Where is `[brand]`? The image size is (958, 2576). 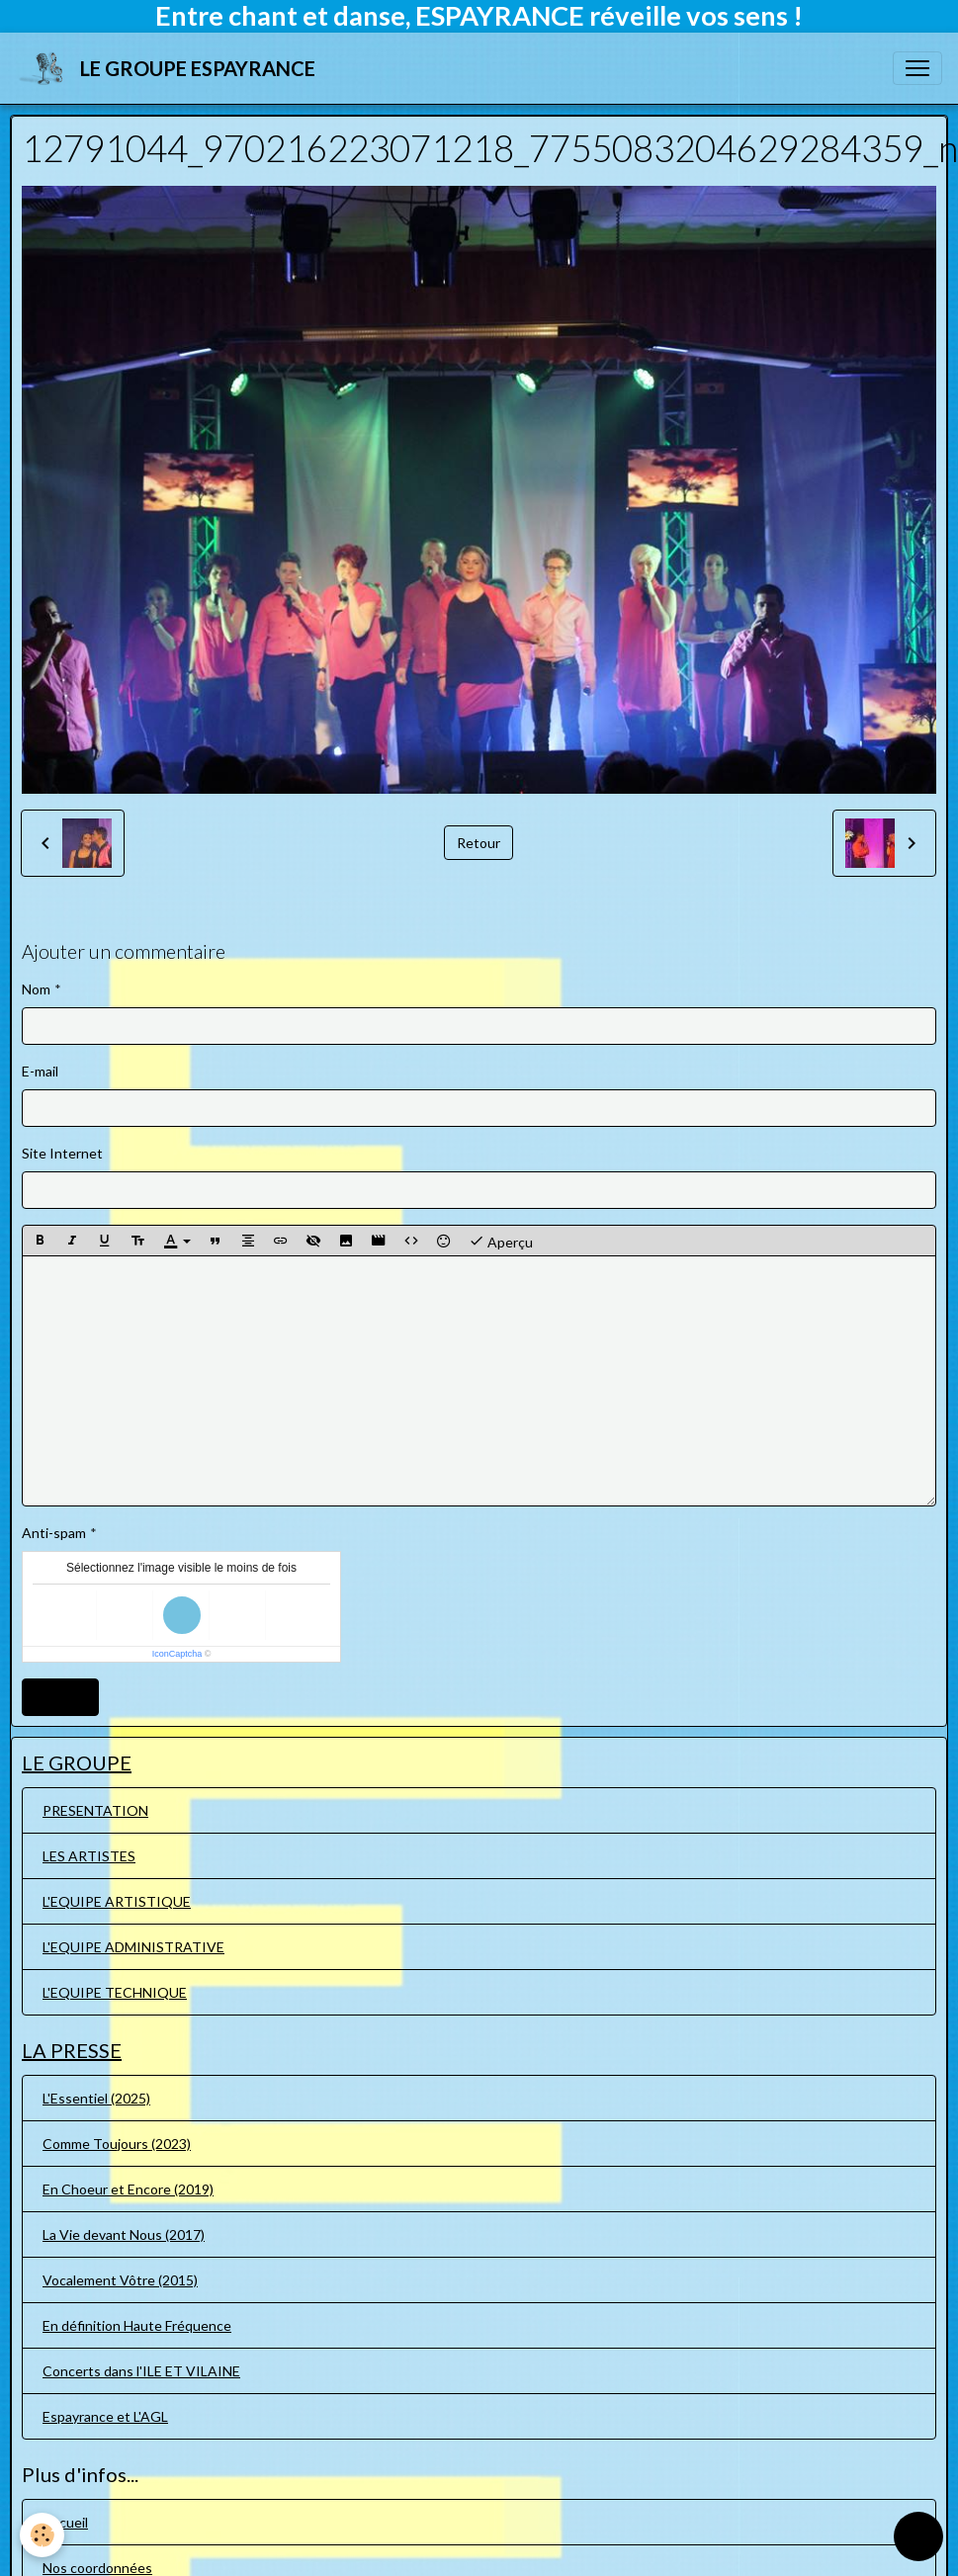
[brand] is located at coordinates (169, 68).